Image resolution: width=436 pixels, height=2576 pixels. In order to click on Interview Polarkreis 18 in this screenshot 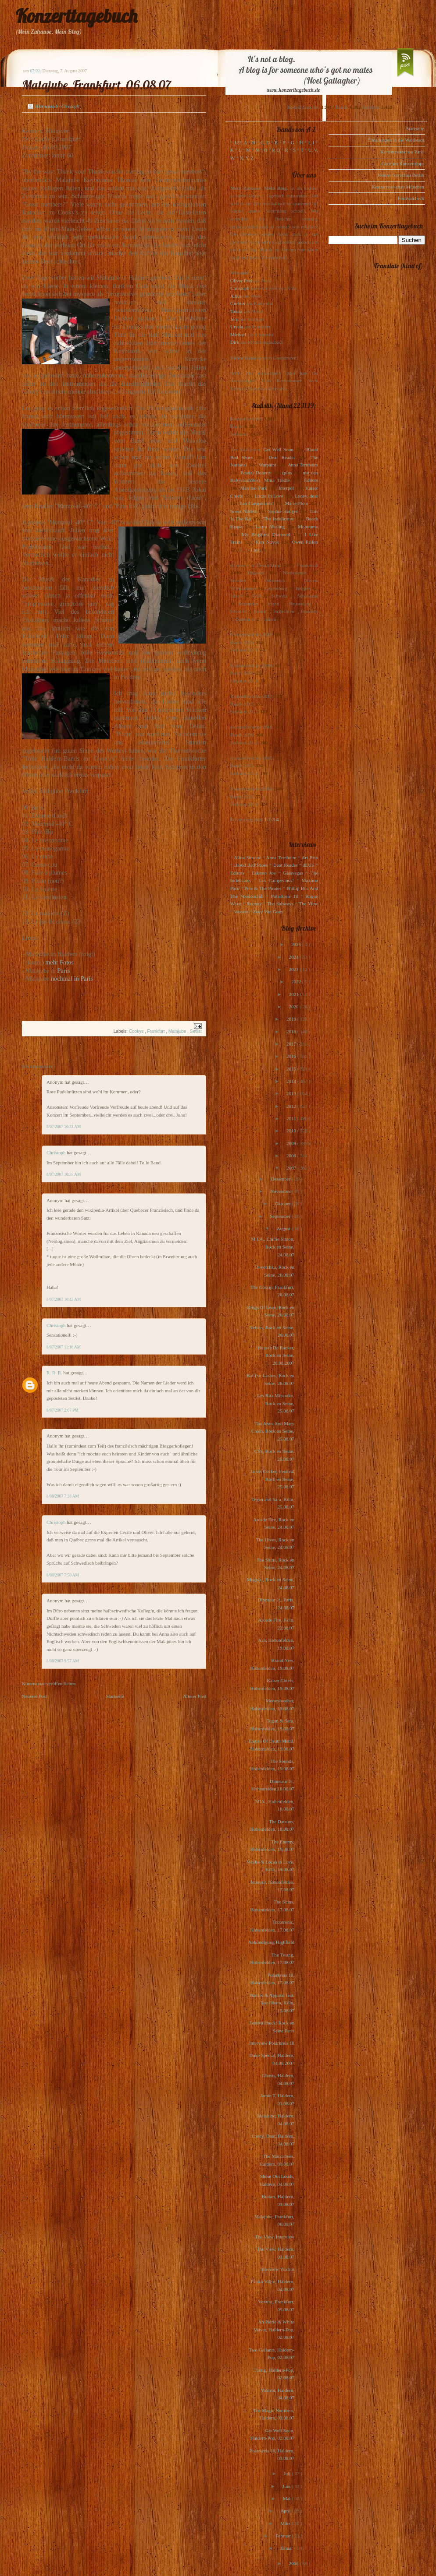, I will do `click(271, 2043)`.